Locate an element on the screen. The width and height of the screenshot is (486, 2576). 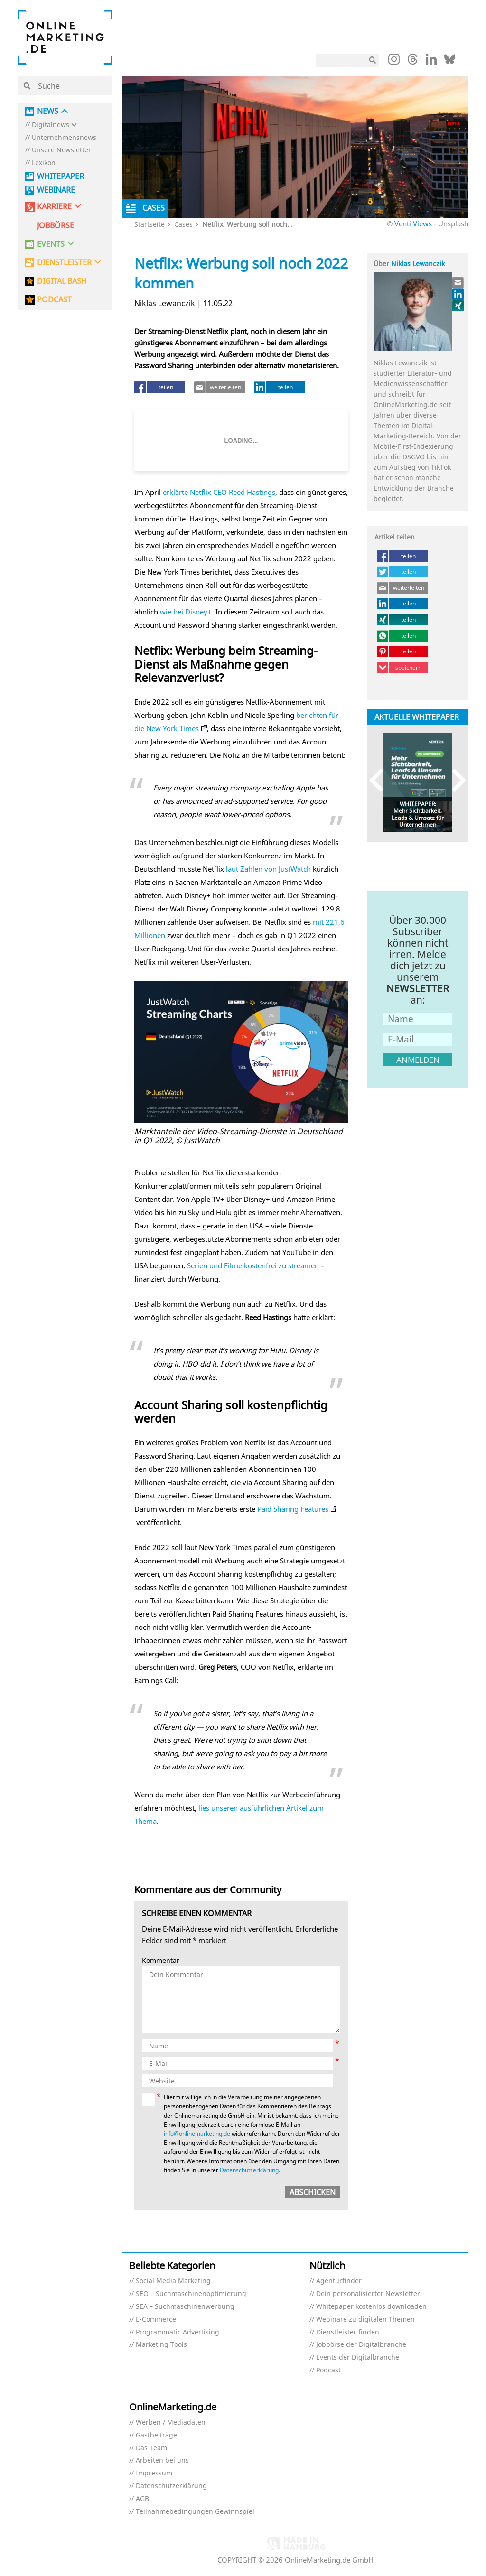
Webinare zu digitalen Themen is located at coordinates (365, 2320).